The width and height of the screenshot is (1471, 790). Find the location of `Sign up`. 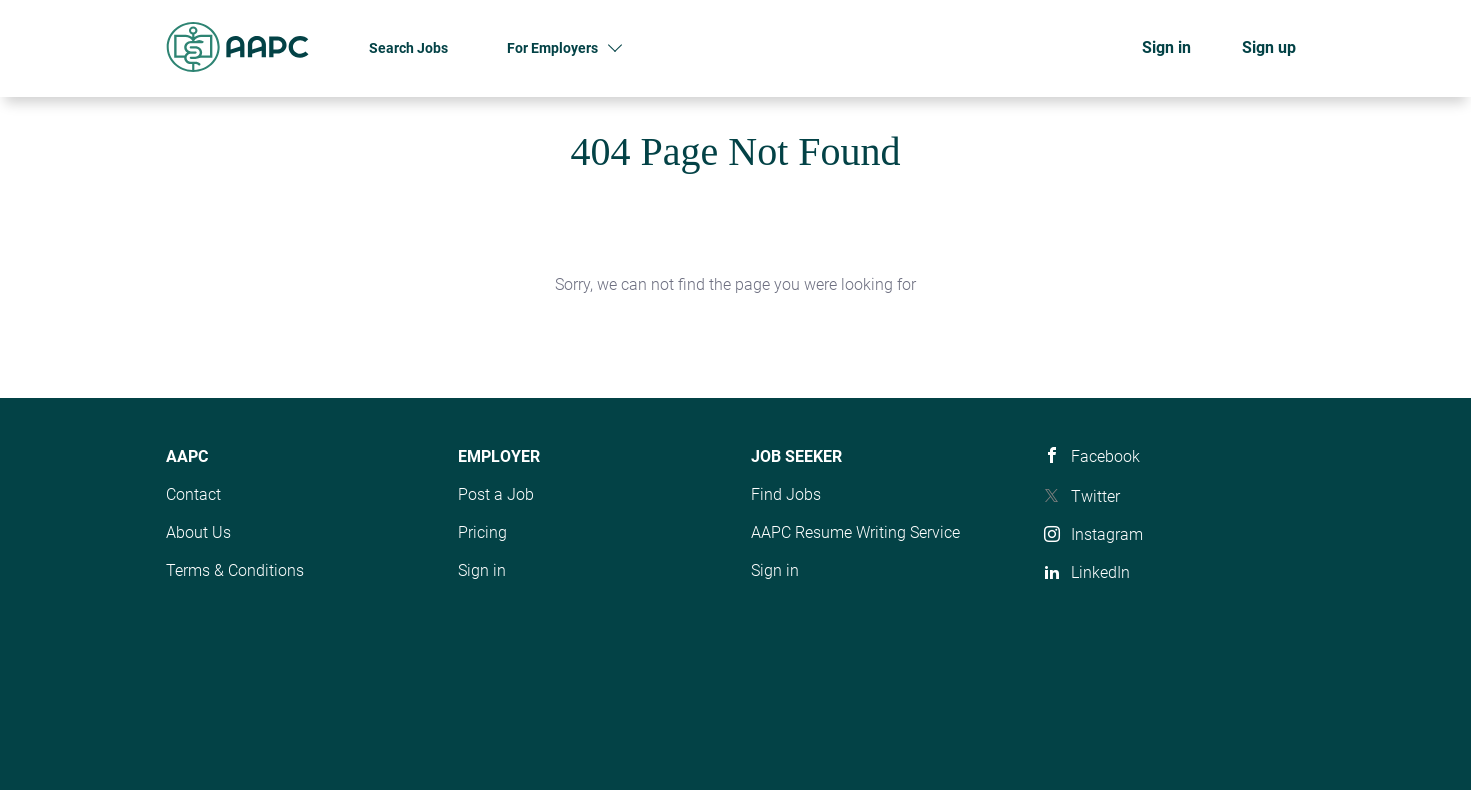

Sign up is located at coordinates (1269, 47).